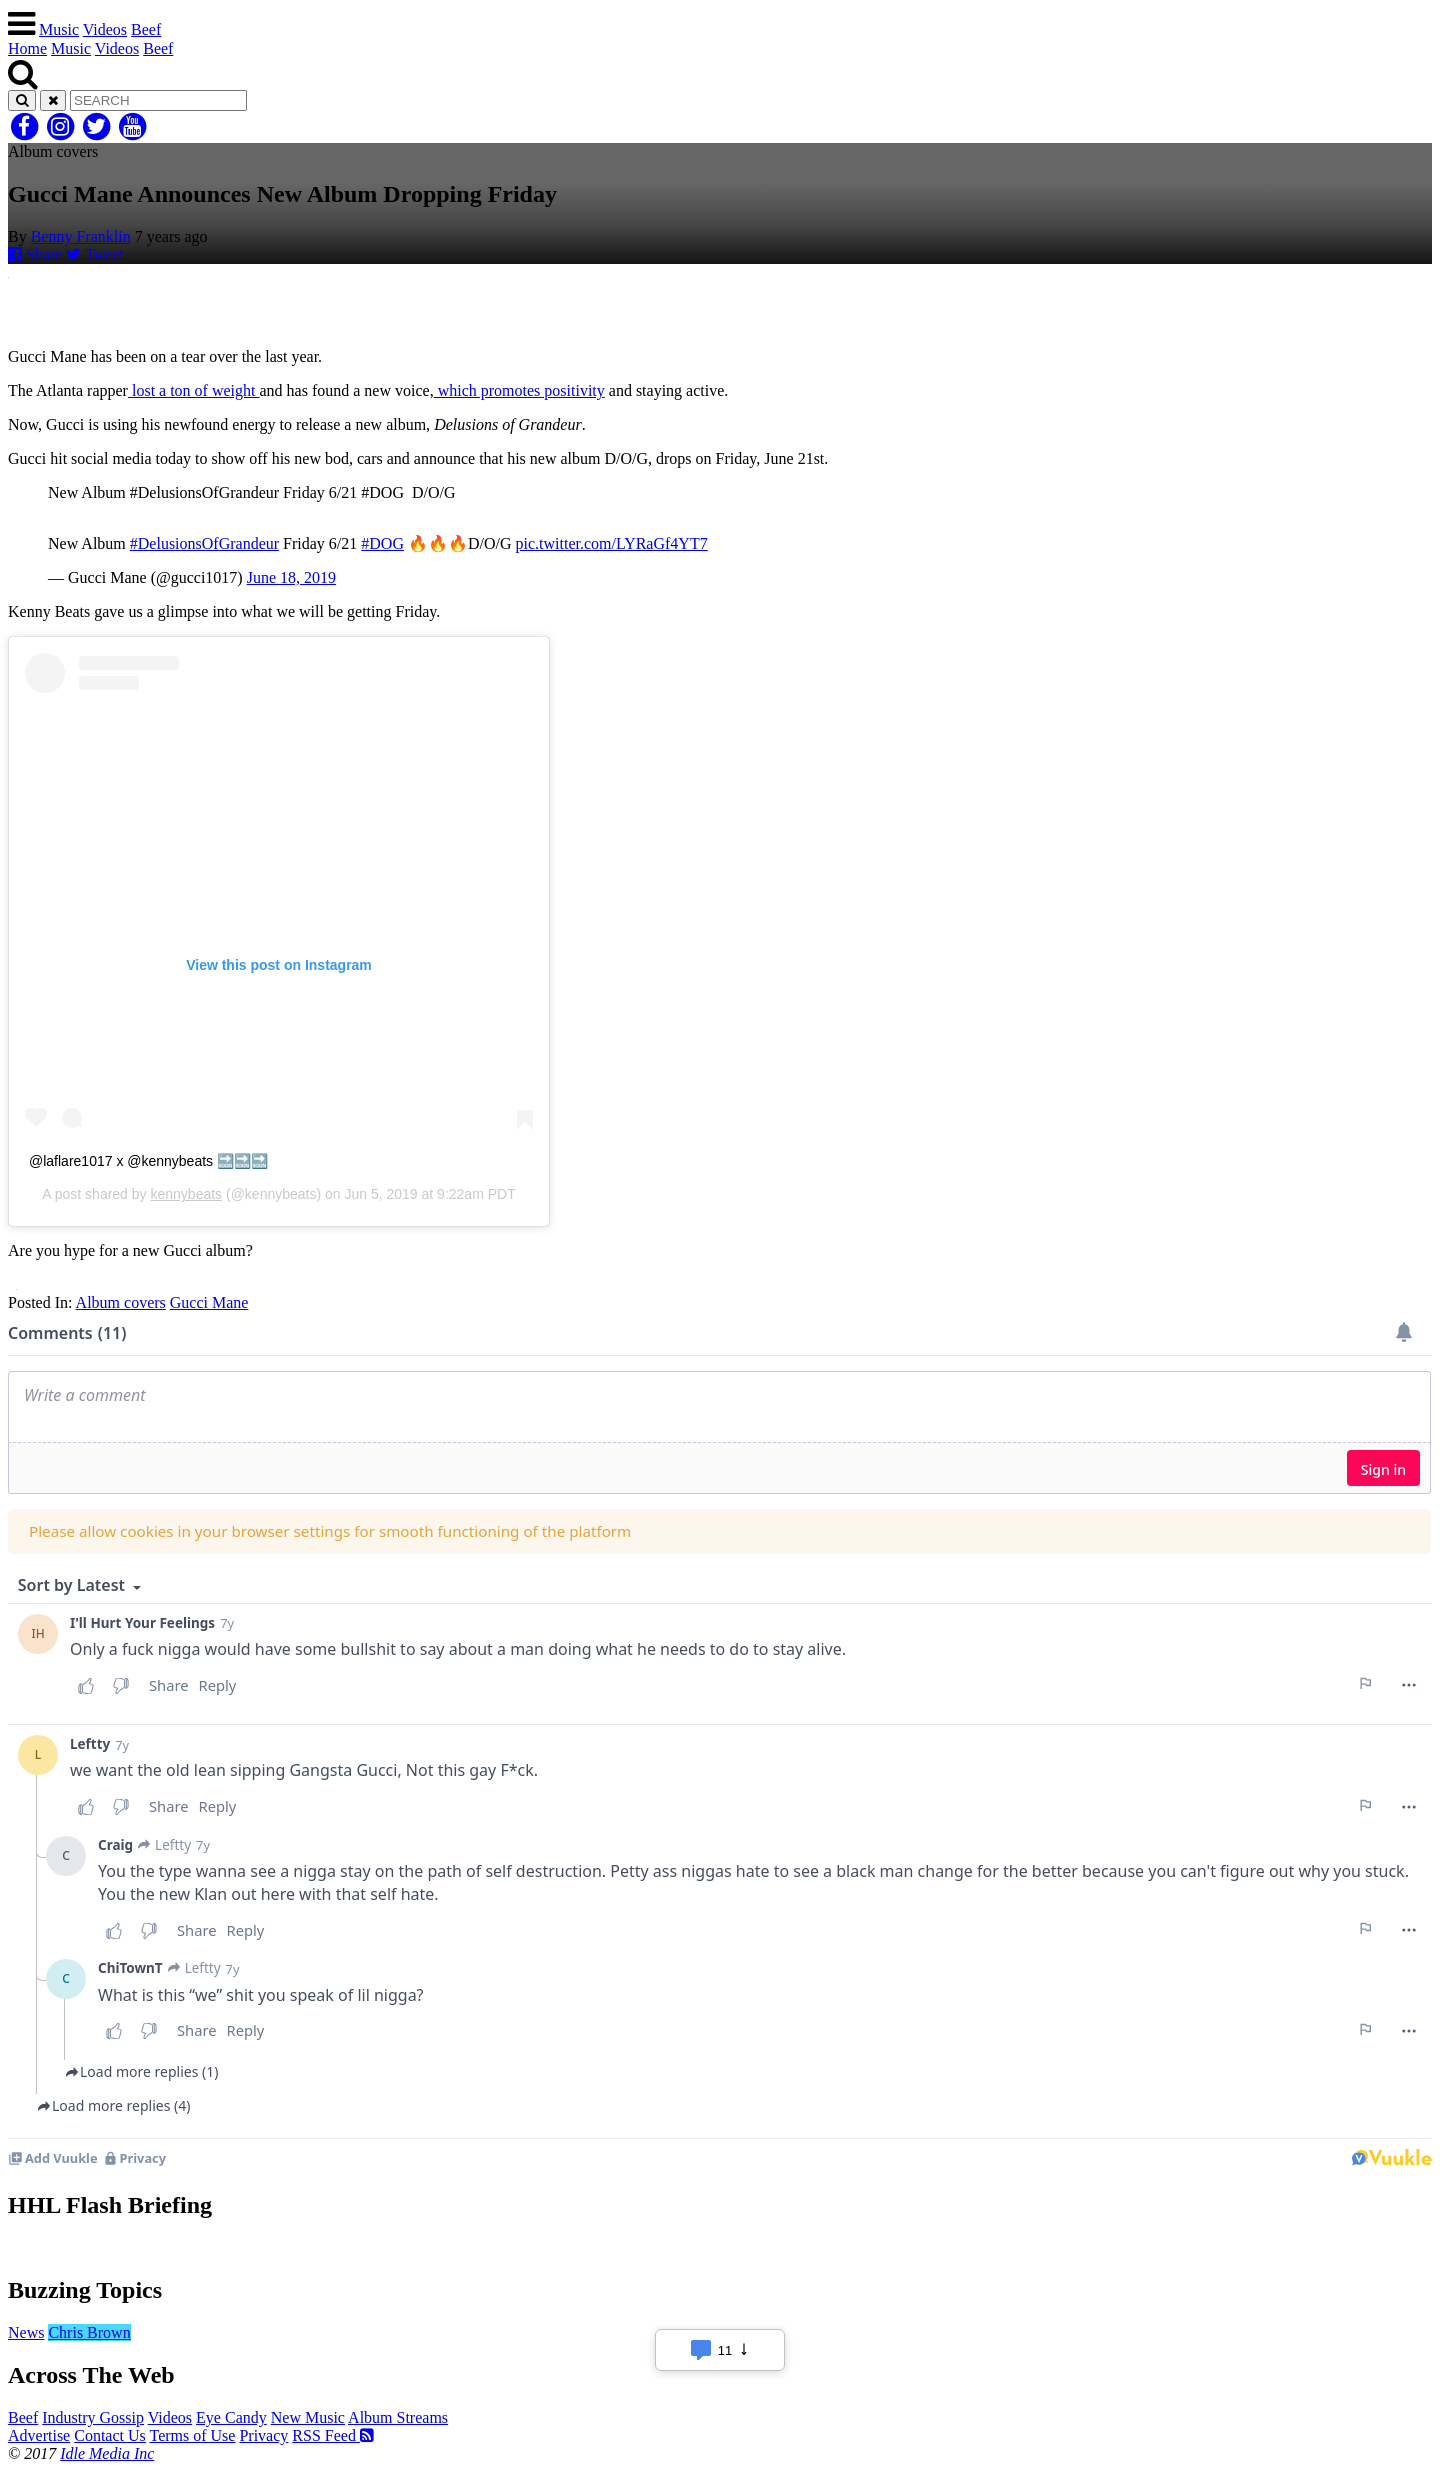 The width and height of the screenshot is (1440, 2471). I want to click on lost a ton of weight, so click(194, 390).